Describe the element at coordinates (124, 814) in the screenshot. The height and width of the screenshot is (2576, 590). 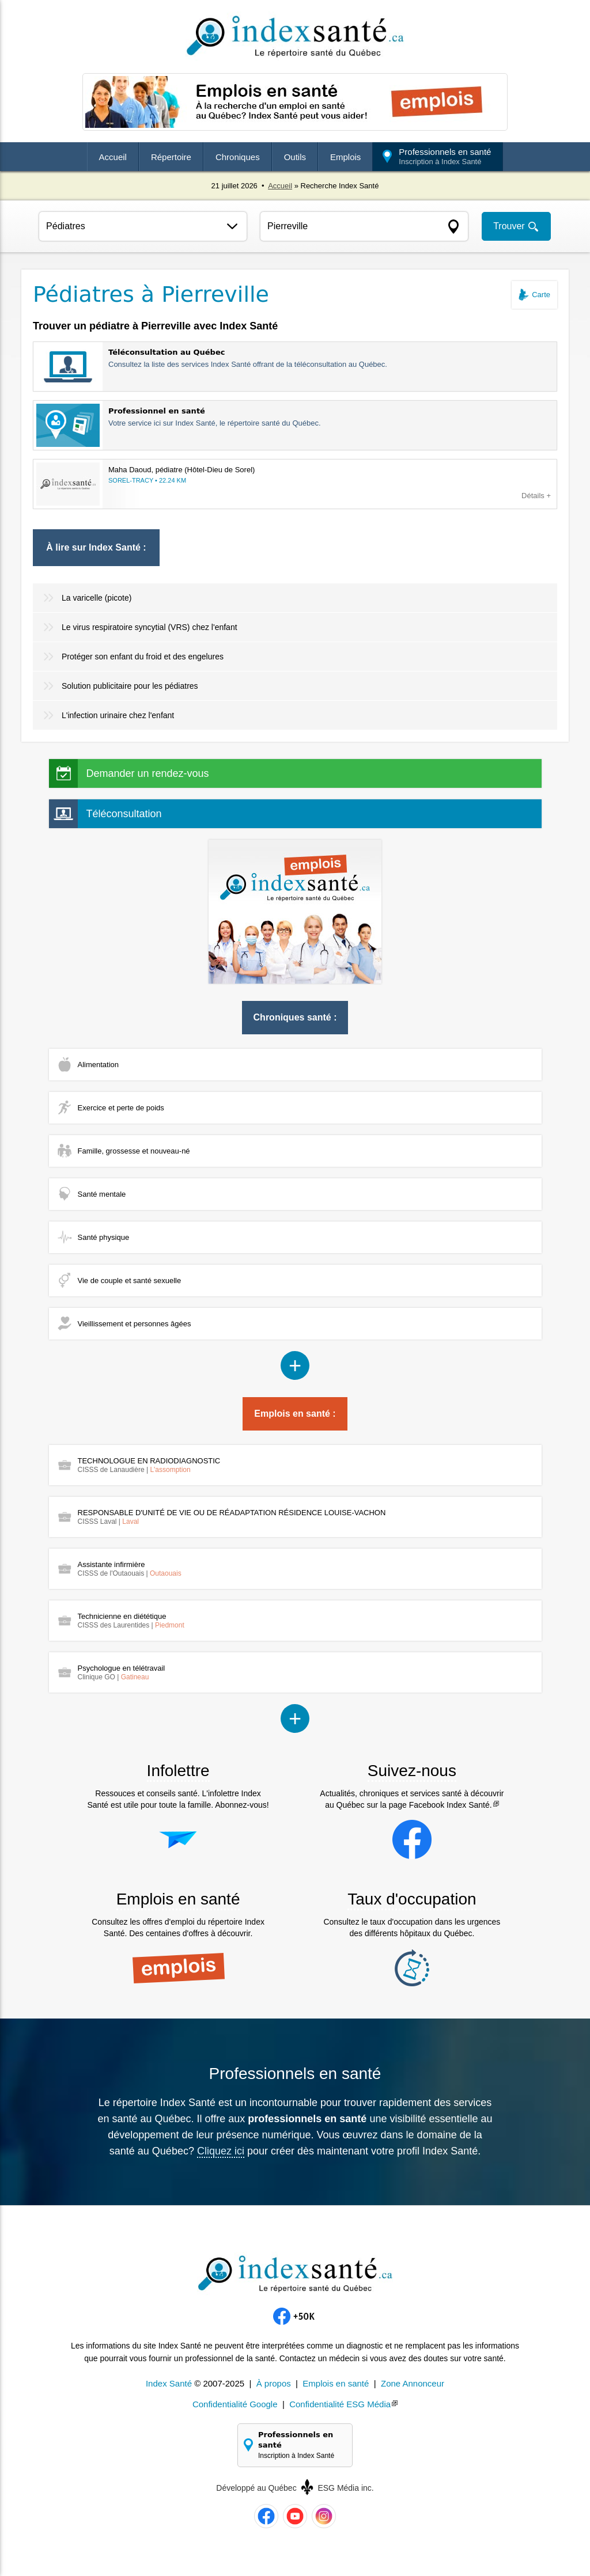
I see `Téléconsultation` at that location.